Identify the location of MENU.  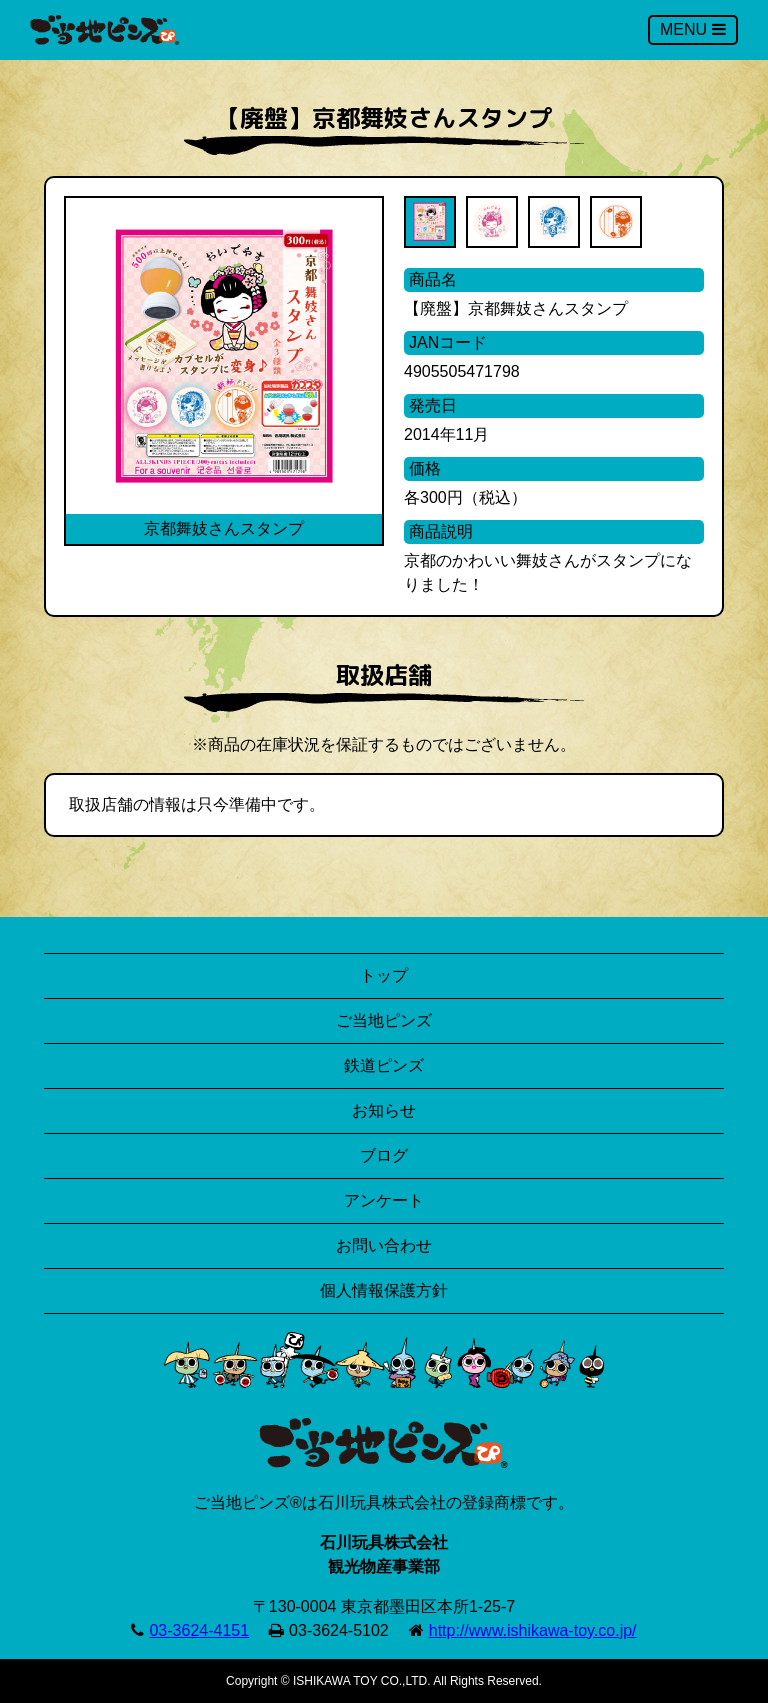
(693, 29).